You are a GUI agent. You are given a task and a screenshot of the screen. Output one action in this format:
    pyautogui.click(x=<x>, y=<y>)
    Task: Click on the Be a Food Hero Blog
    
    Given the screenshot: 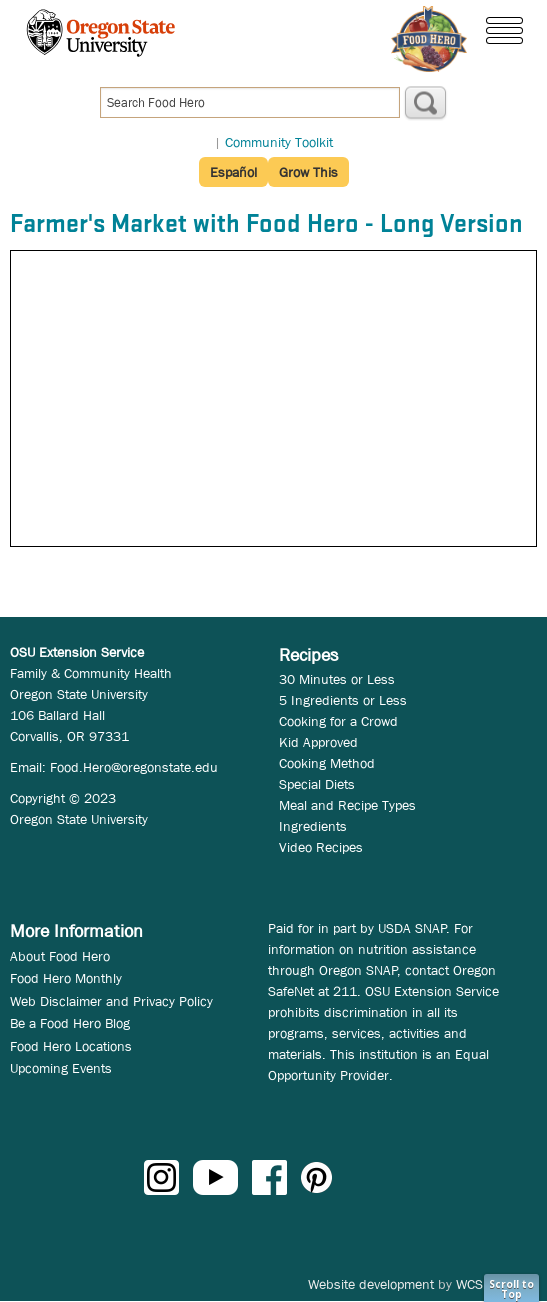 What is the action you would take?
    pyautogui.click(x=70, y=1023)
    